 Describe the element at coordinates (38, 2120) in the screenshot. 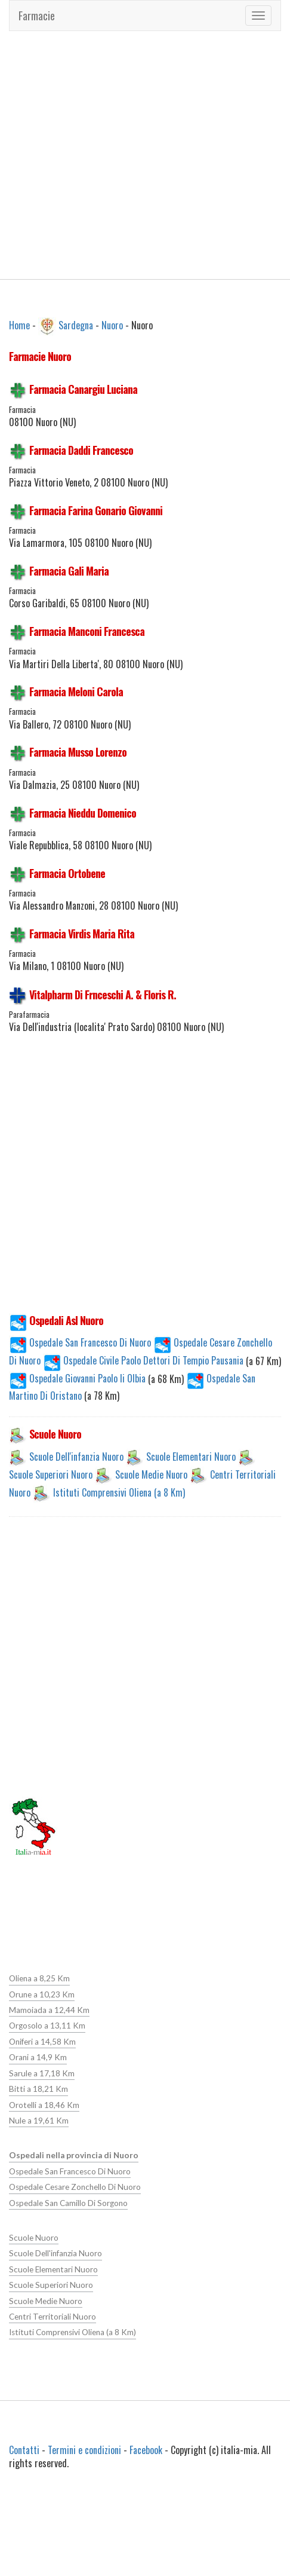

I see `Nule a 19,61 Km` at that location.